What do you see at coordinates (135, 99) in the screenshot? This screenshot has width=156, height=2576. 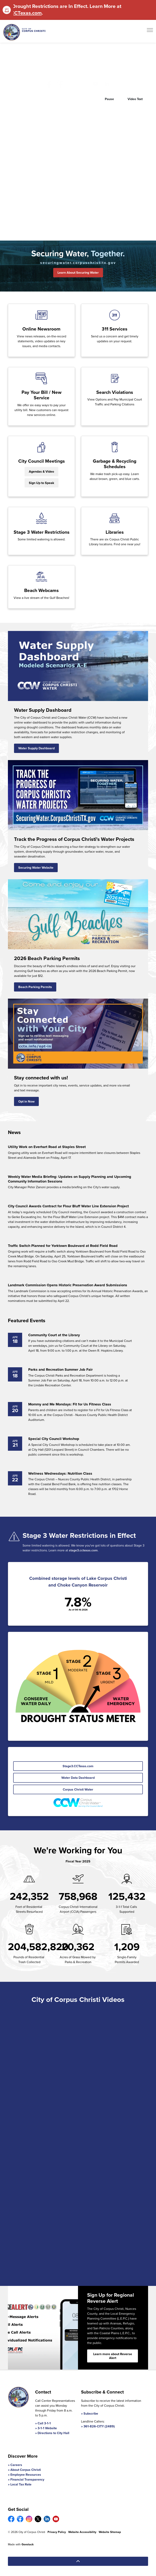 I see `Video Text [Video Text (clicking link will leave the homepage)]` at bounding box center [135, 99].